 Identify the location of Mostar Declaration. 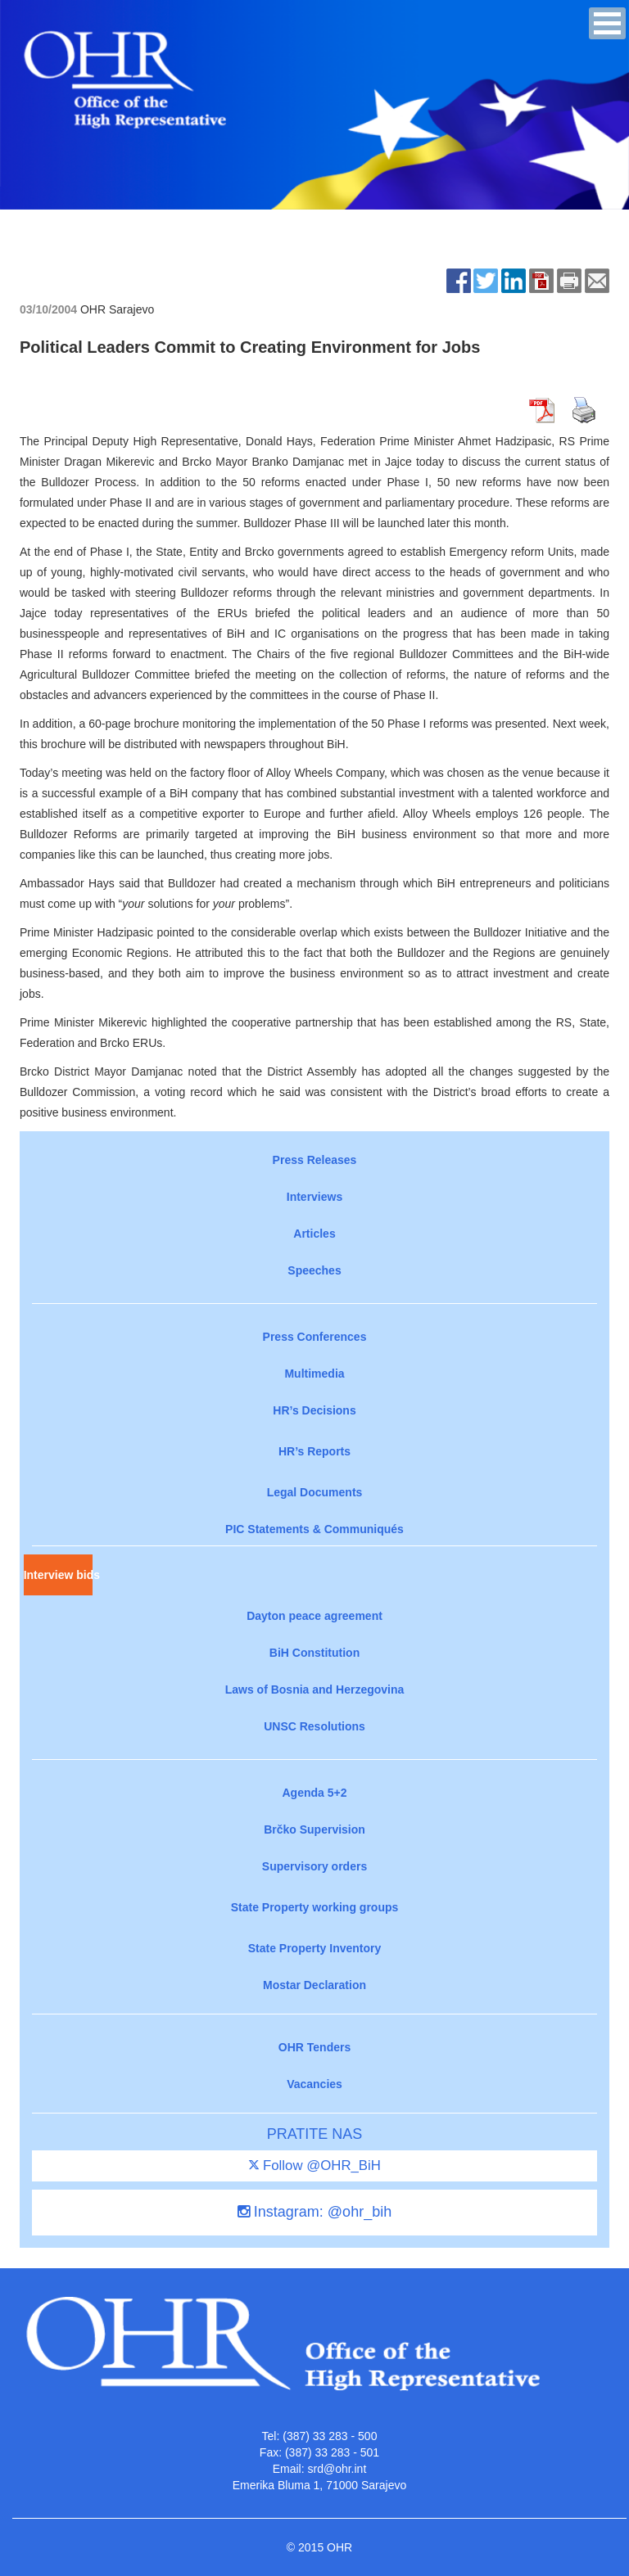
(314, 1985).